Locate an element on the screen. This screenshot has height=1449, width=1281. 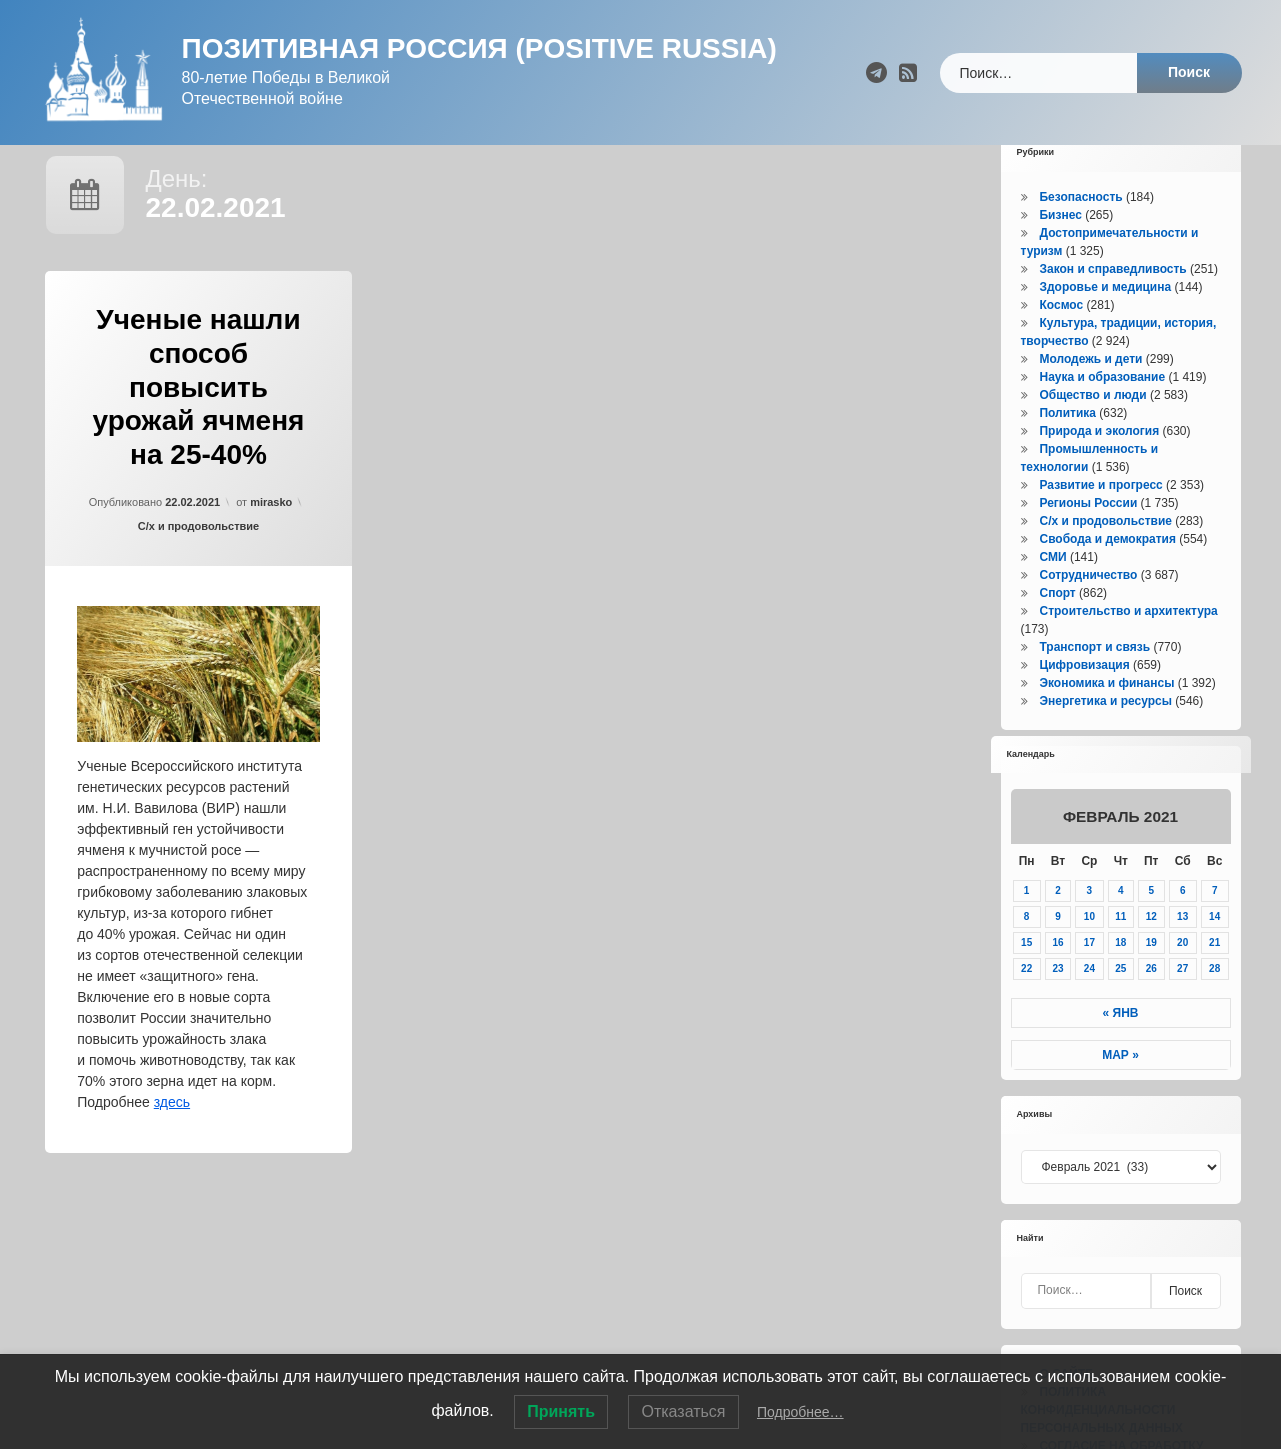
4 [Записи, опубликованные 04.02.2021] is located at coordinates (1121, 925).